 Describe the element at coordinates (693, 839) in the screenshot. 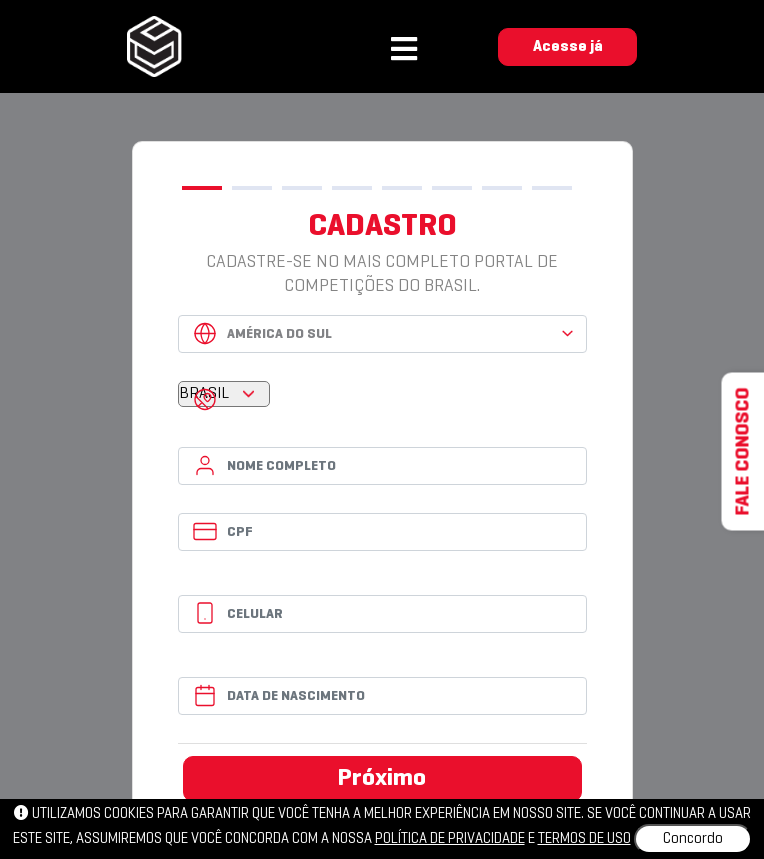

I see `Concordo` at that location.